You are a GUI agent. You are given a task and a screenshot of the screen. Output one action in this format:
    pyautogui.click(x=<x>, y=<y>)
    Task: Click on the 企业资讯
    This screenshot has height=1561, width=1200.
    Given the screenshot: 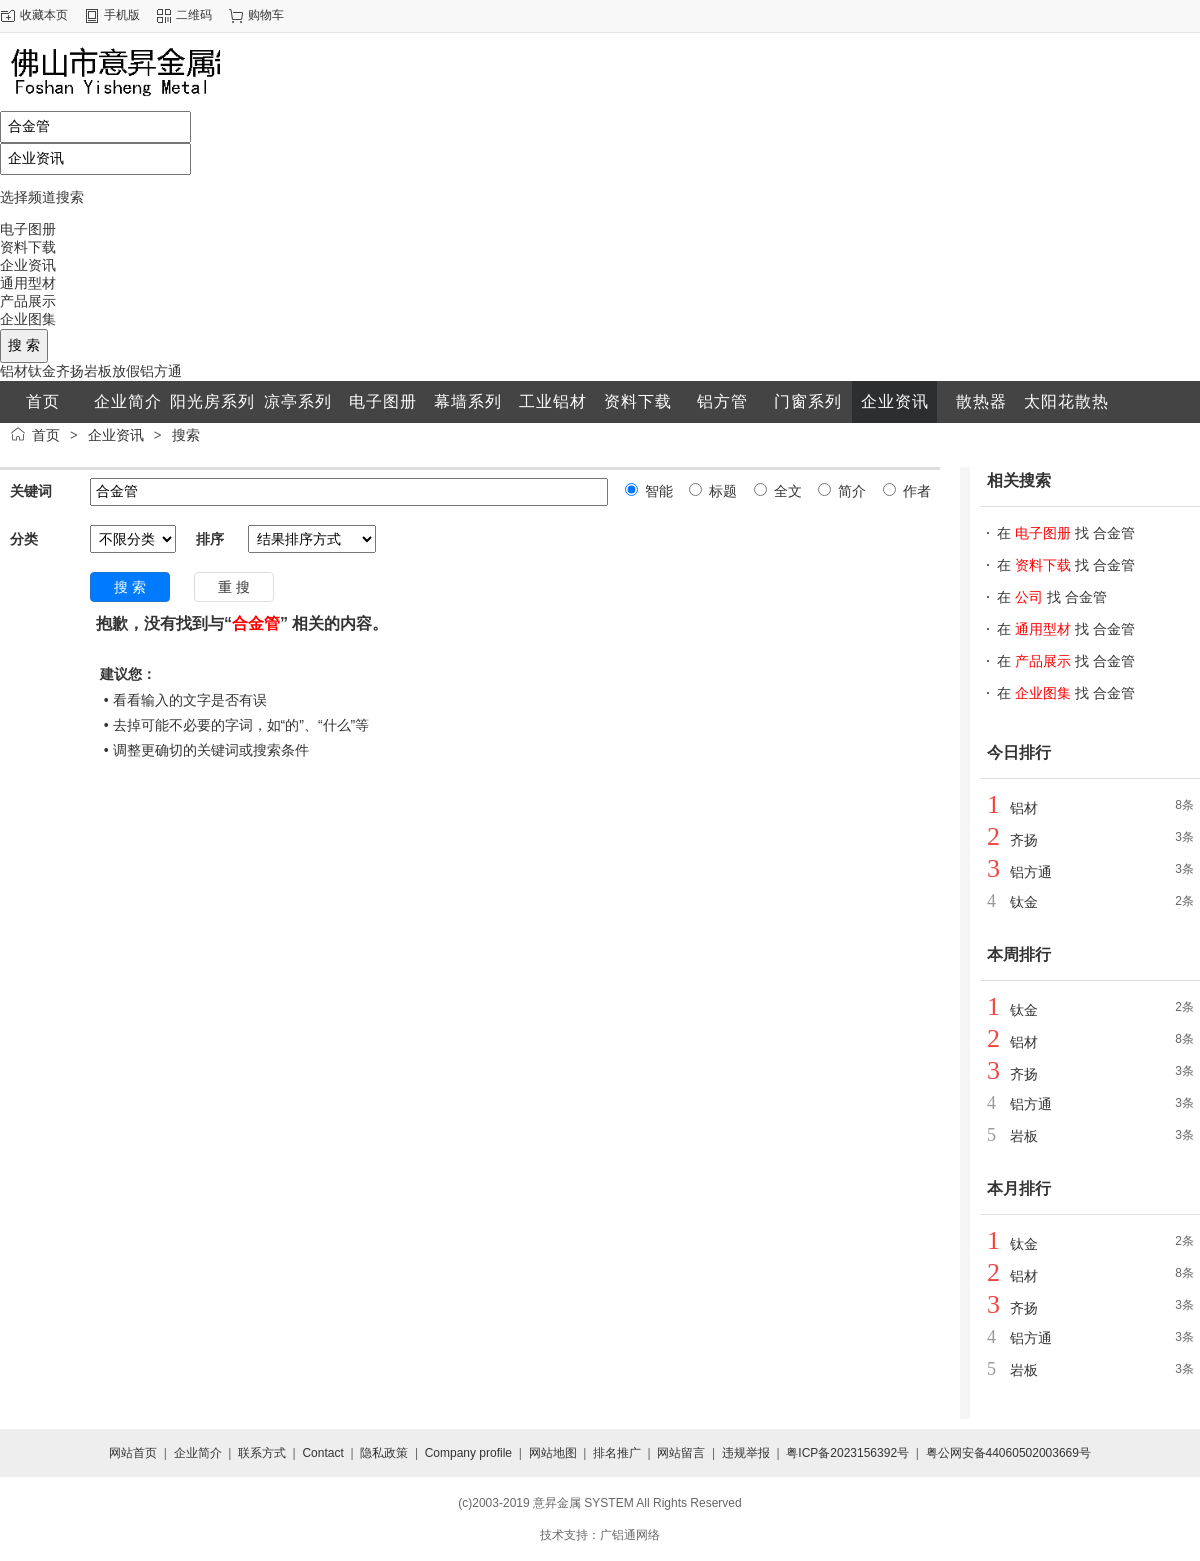 What is the action you would take?
    pyautogui.click(x=28, y=265)
    